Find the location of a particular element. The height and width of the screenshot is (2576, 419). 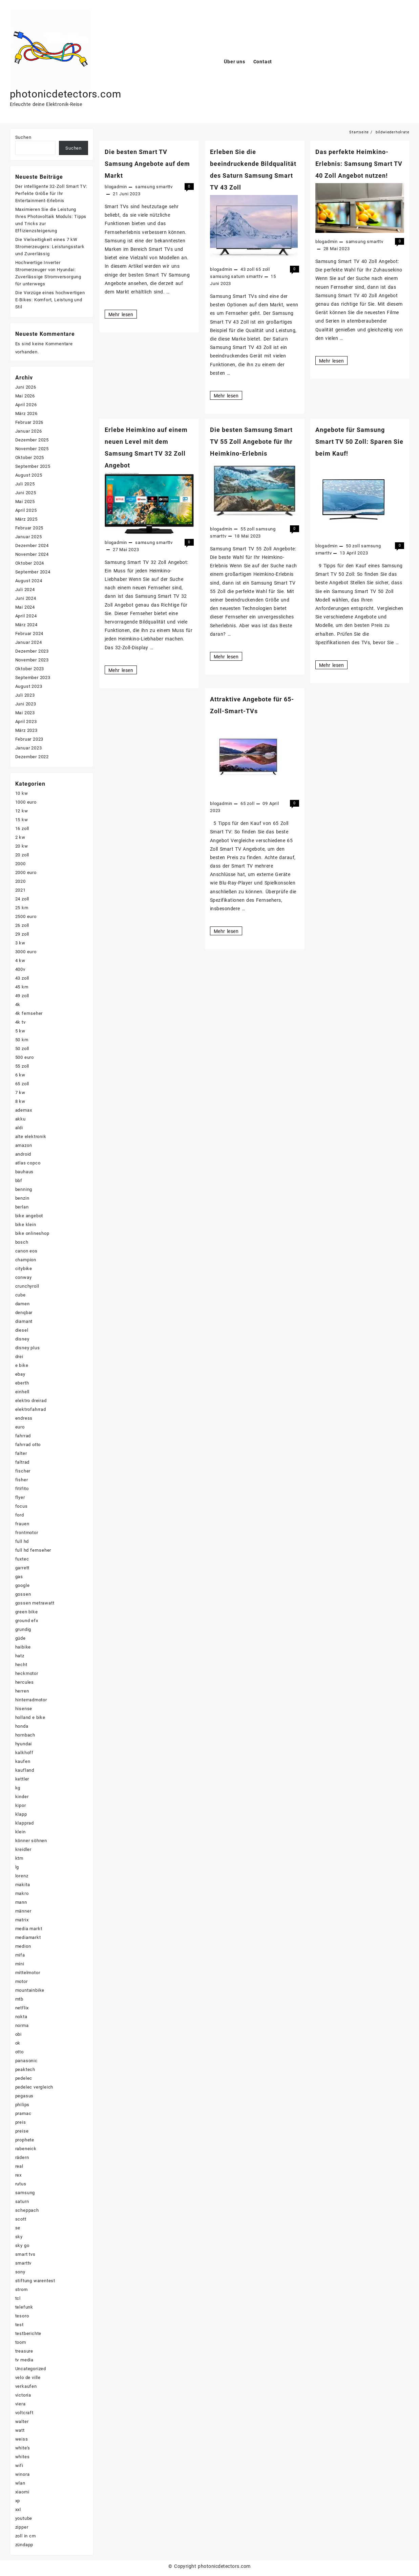

se is located at coordinates (18, 2227).